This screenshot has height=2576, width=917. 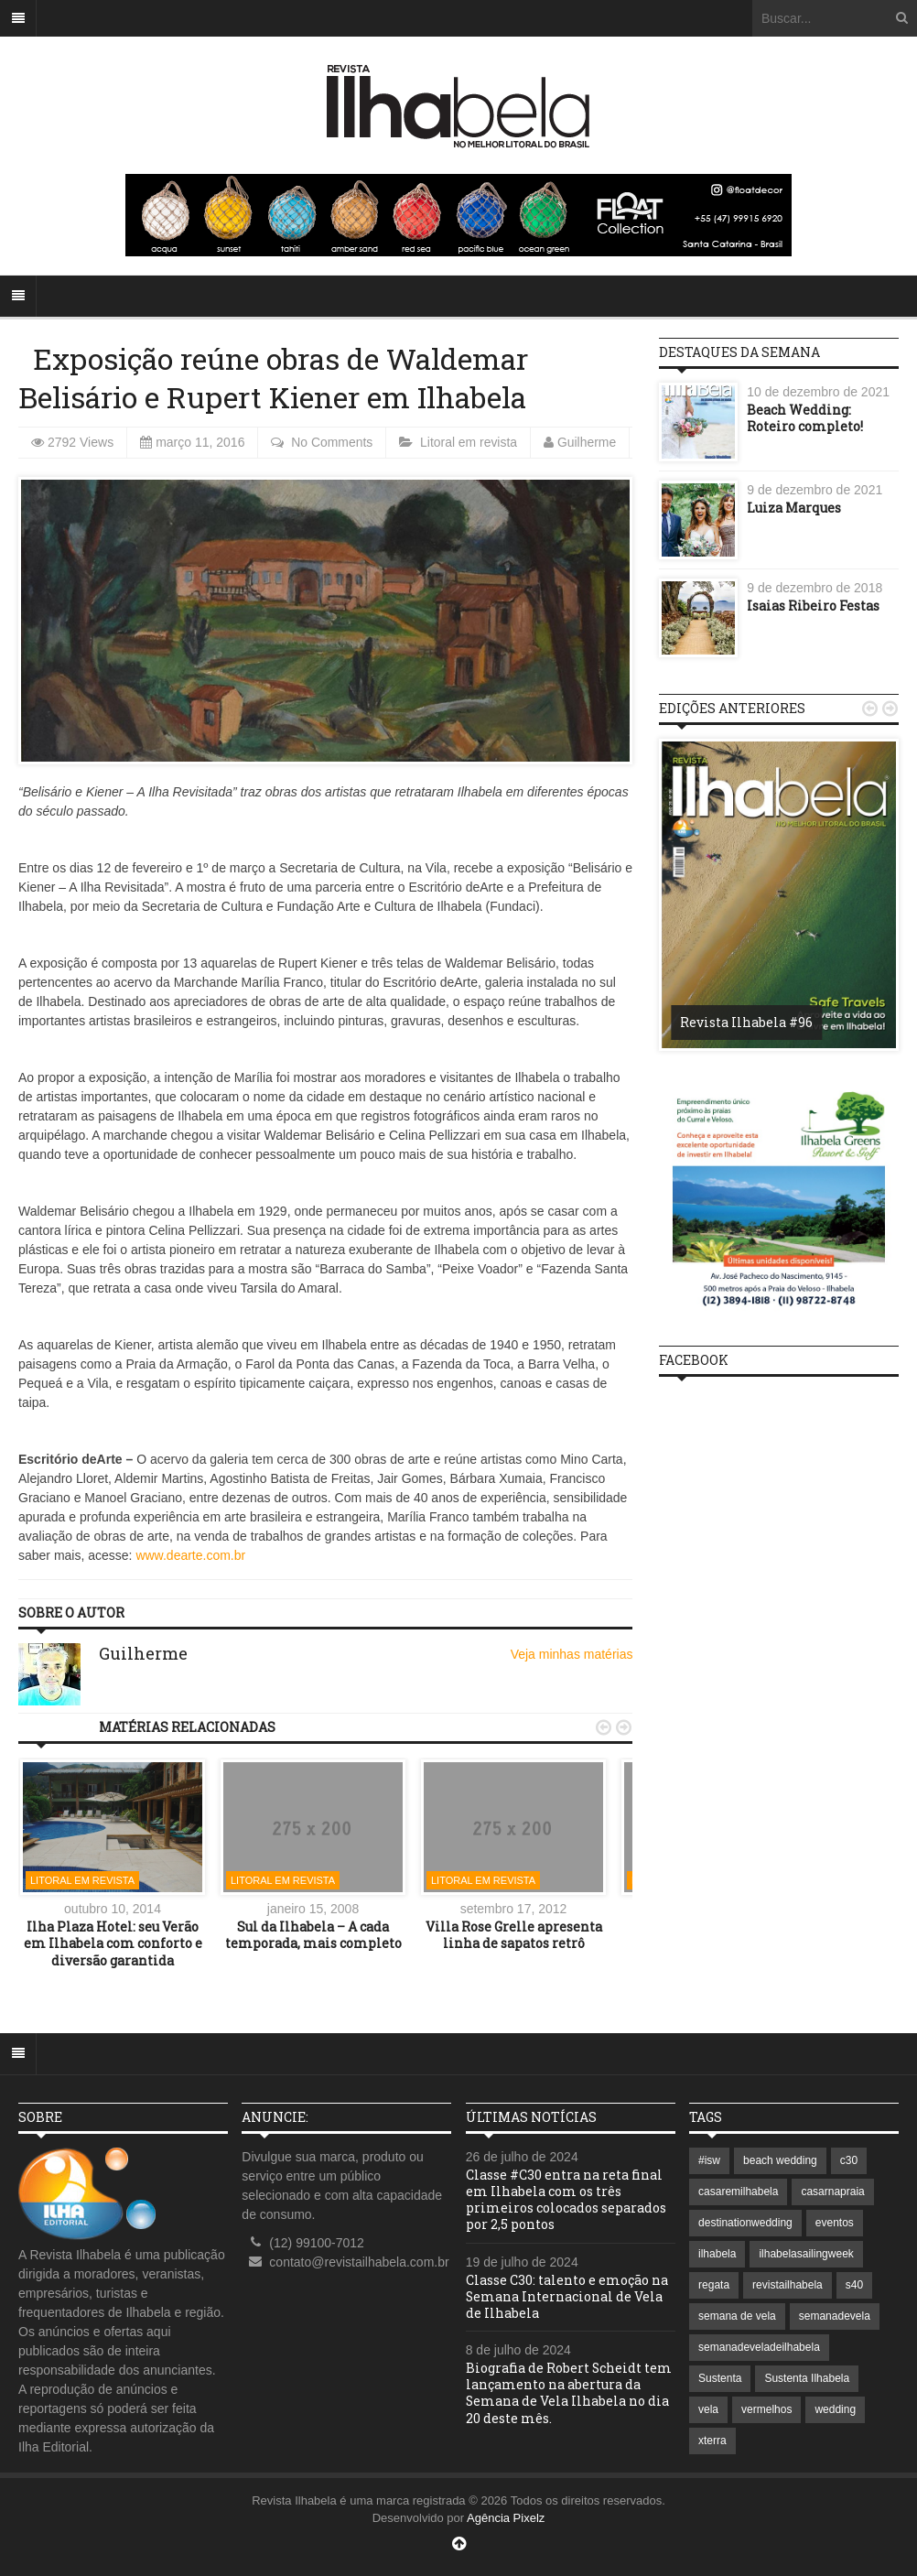 I want to click on semana de vela [semana de vela (1 item)], so click(x=737, y=2316).